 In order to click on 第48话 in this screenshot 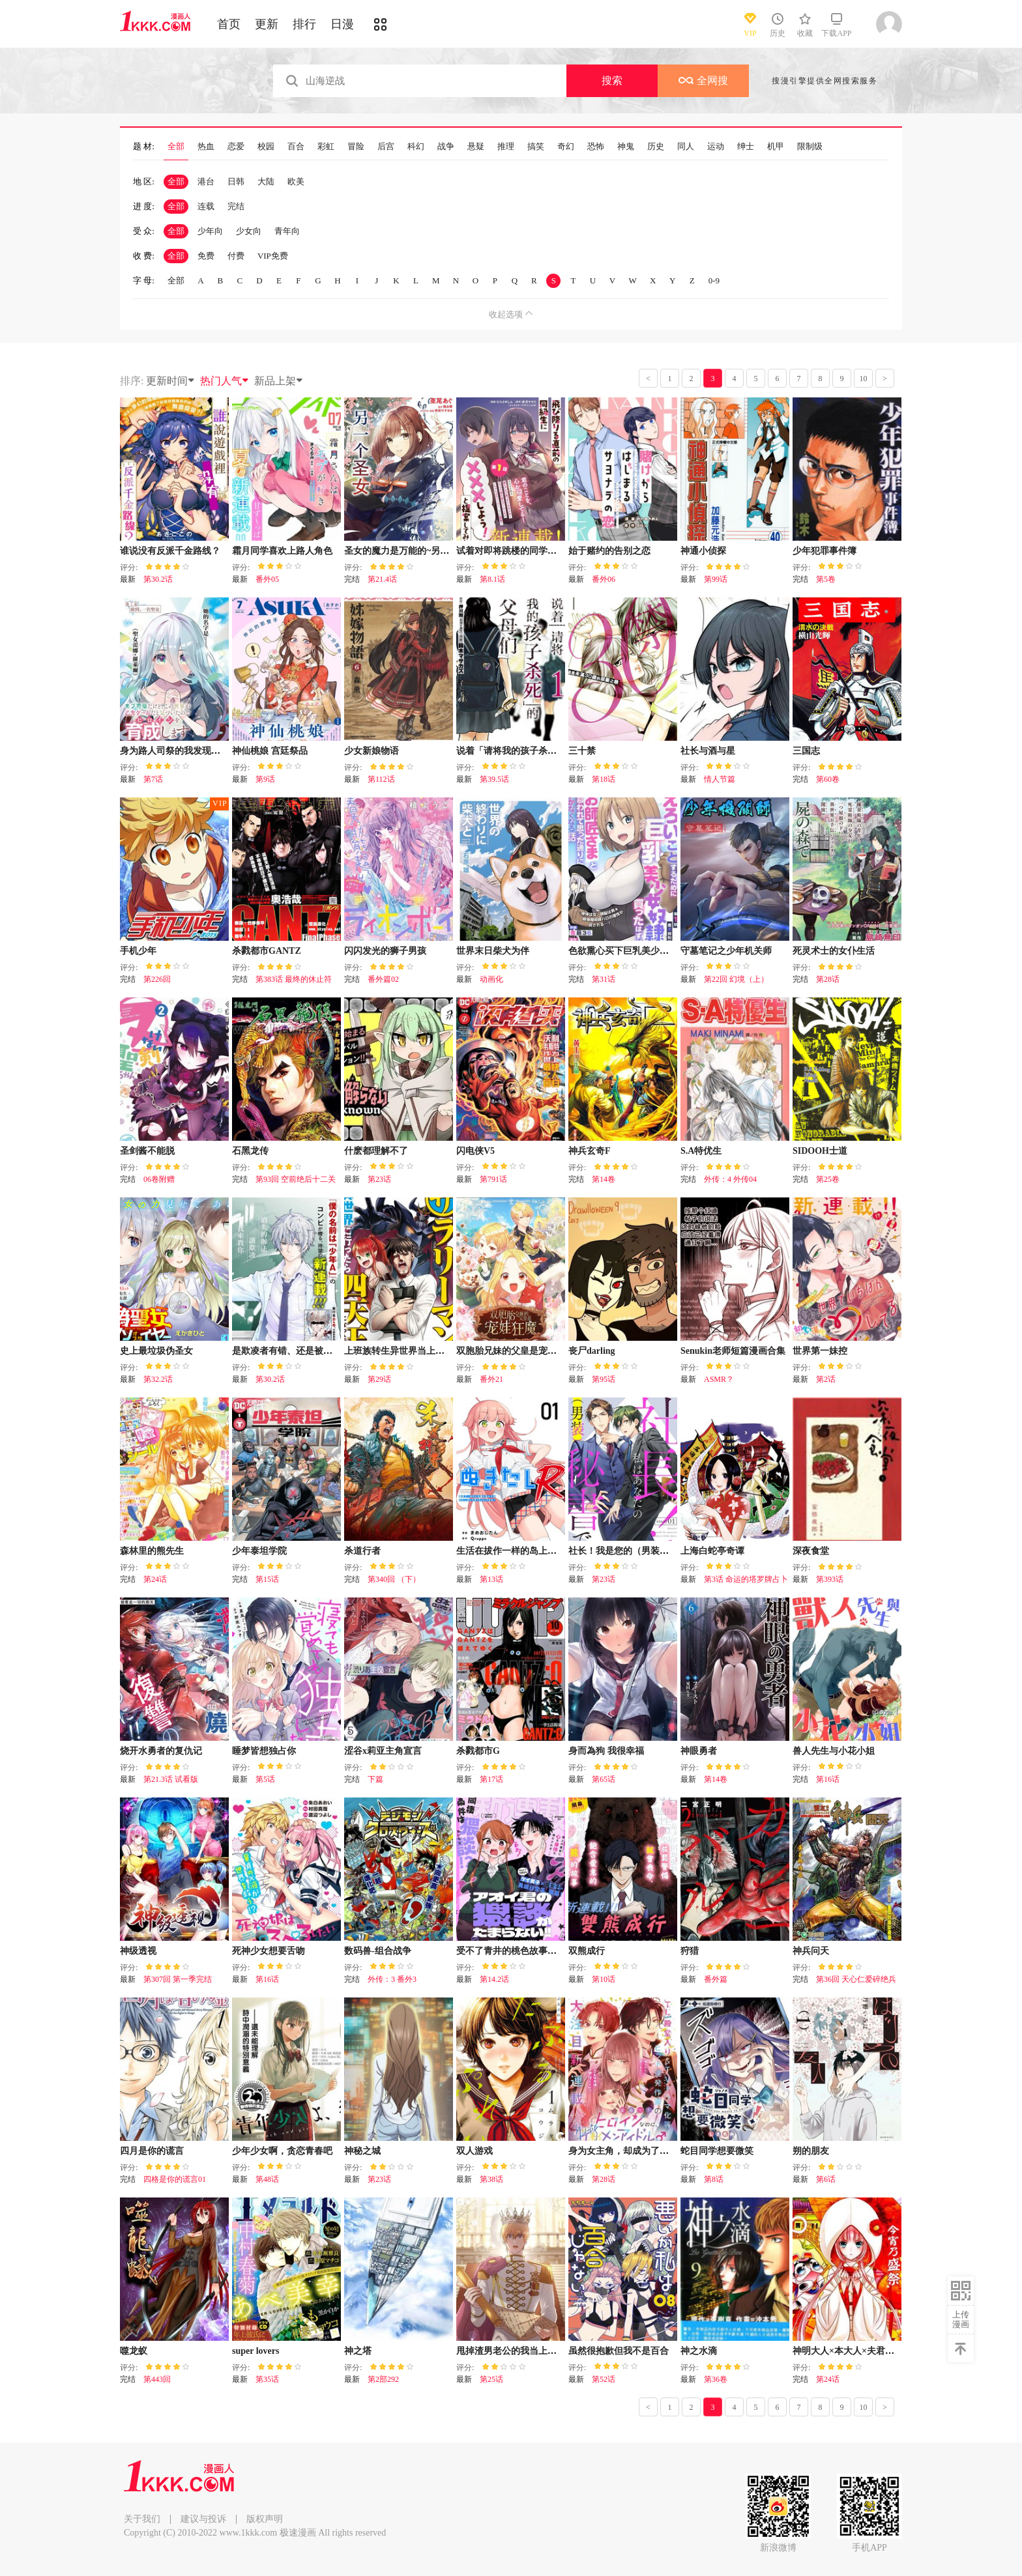, I will do `click(267, 2179)`.